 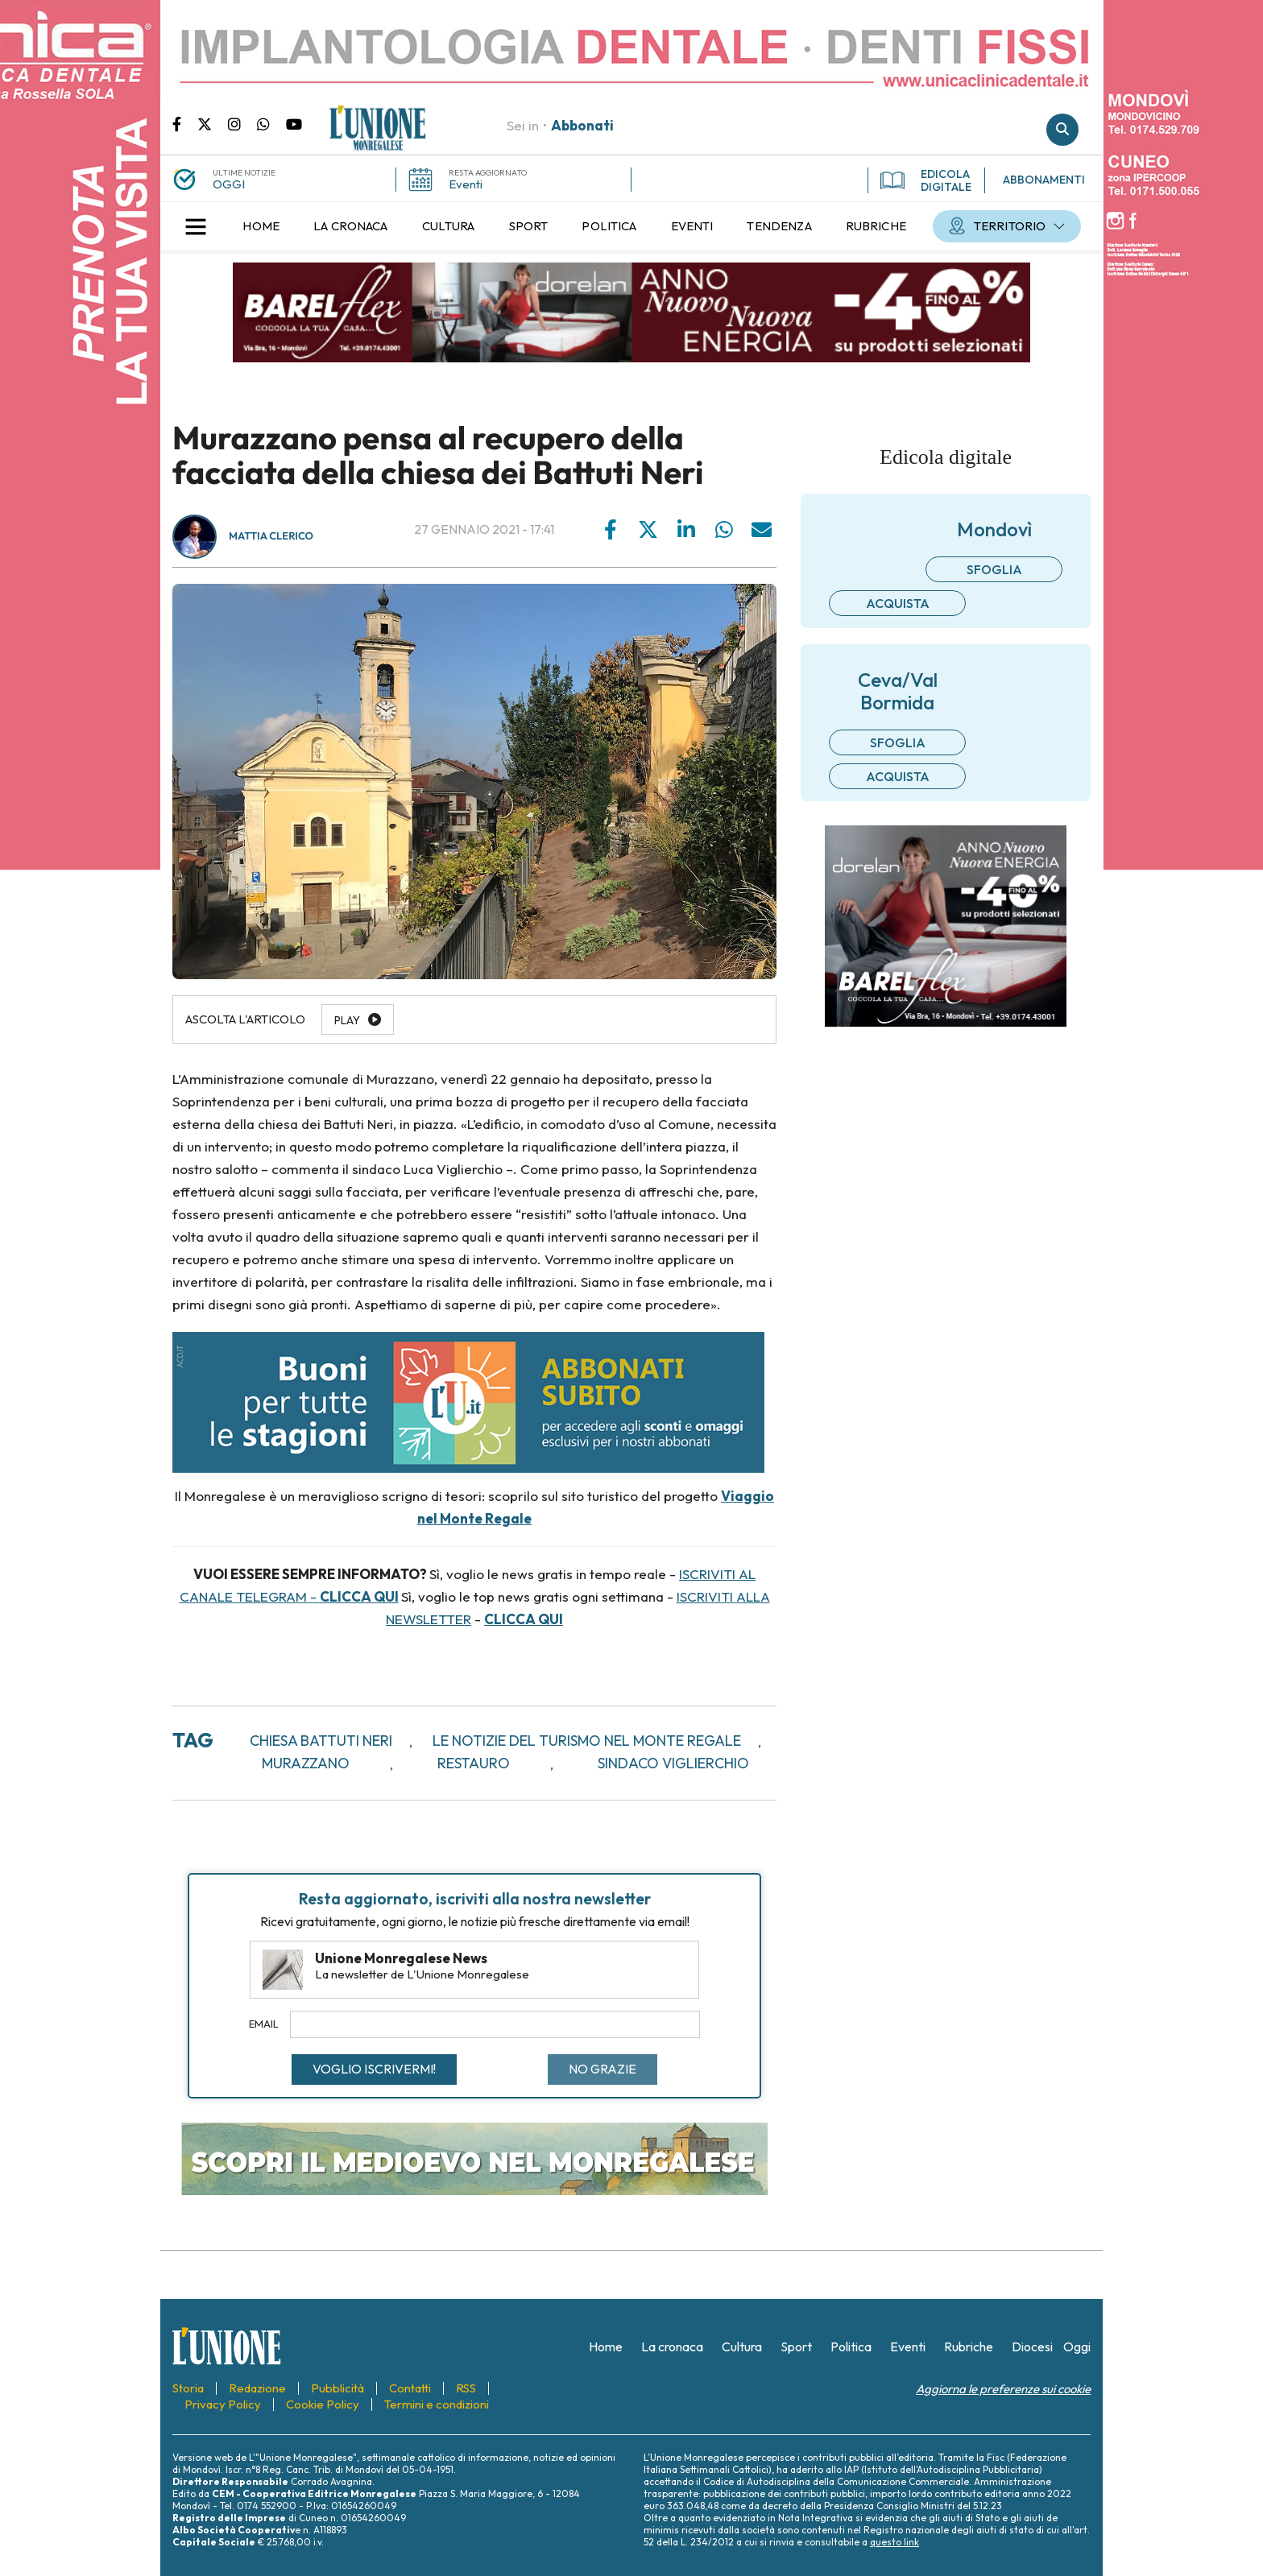 I want to click on Pagina Facebook, so click(x=184, y=123).